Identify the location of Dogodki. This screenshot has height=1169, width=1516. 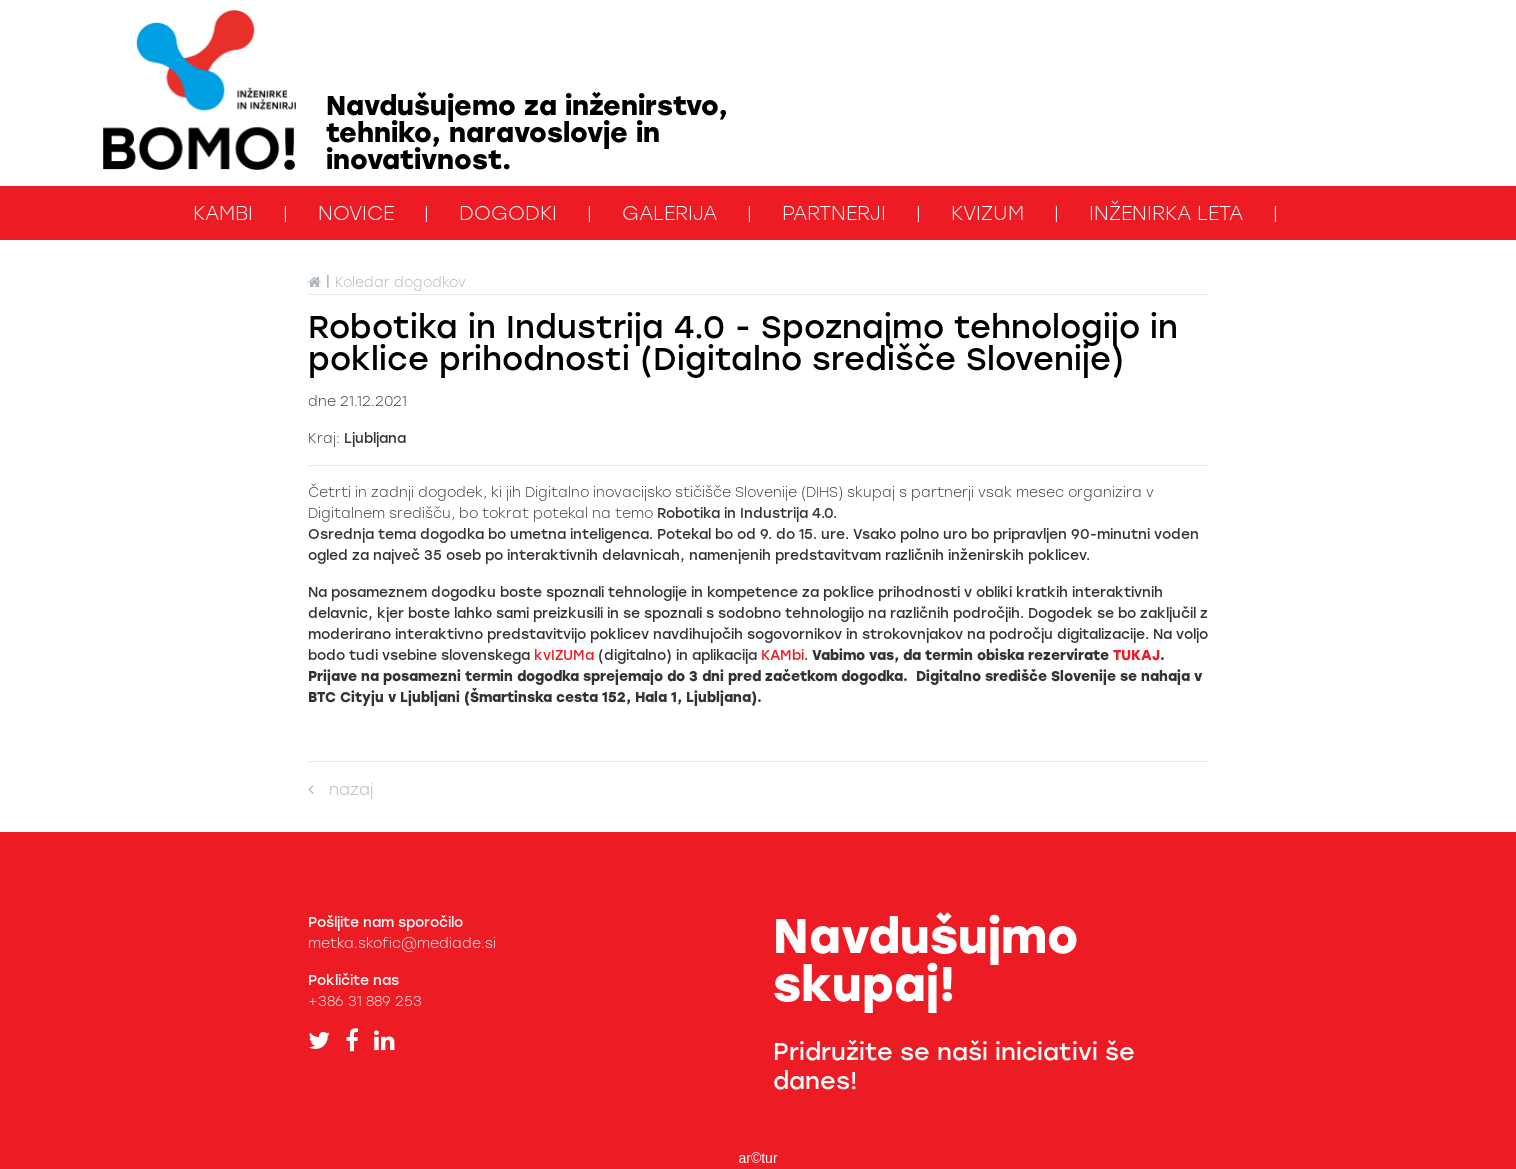
(508, 213).